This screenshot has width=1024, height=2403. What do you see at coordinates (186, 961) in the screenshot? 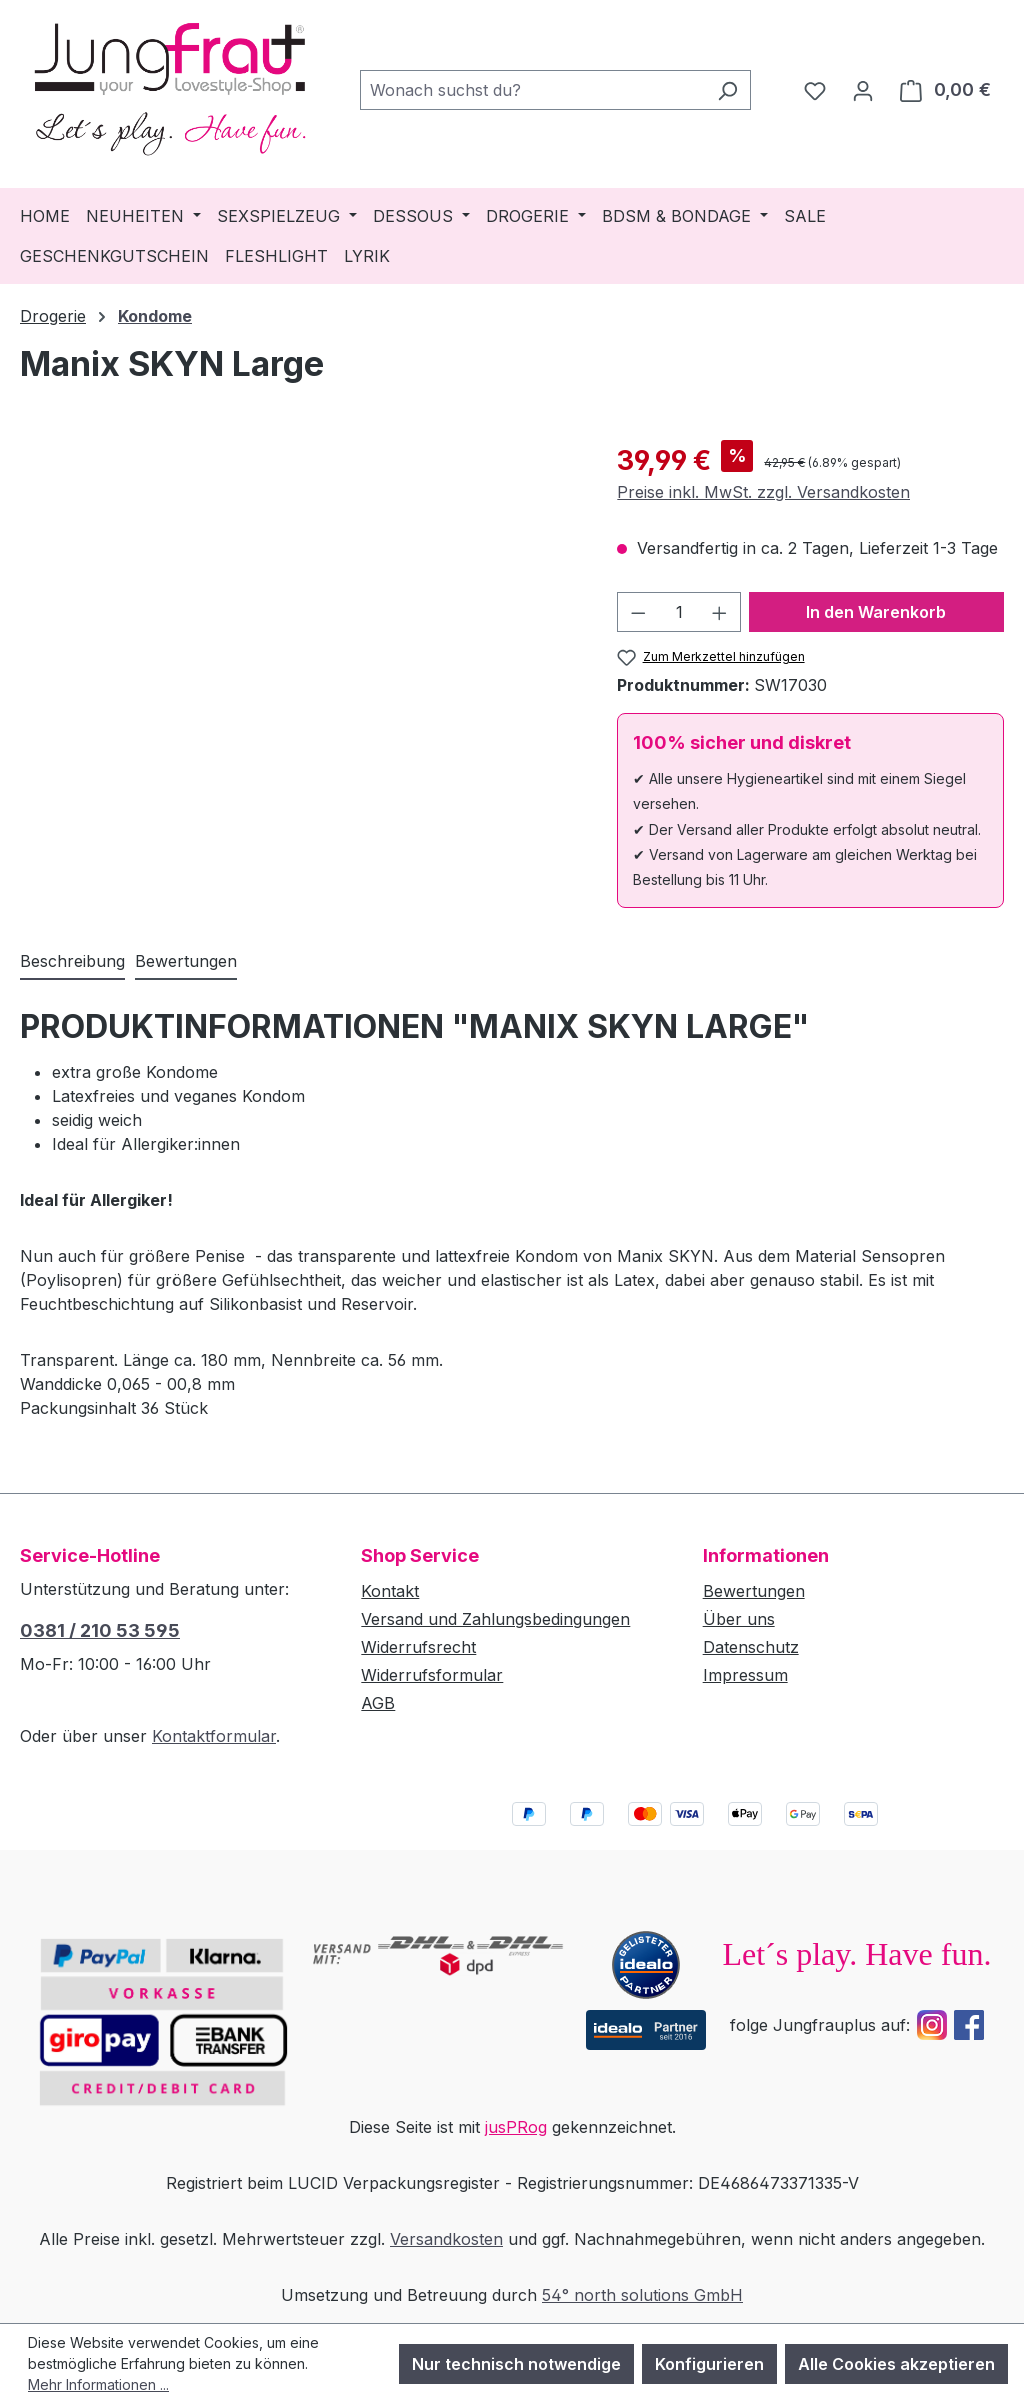
I see `Bewertungen [tab]` at bounding box center [186, 961].